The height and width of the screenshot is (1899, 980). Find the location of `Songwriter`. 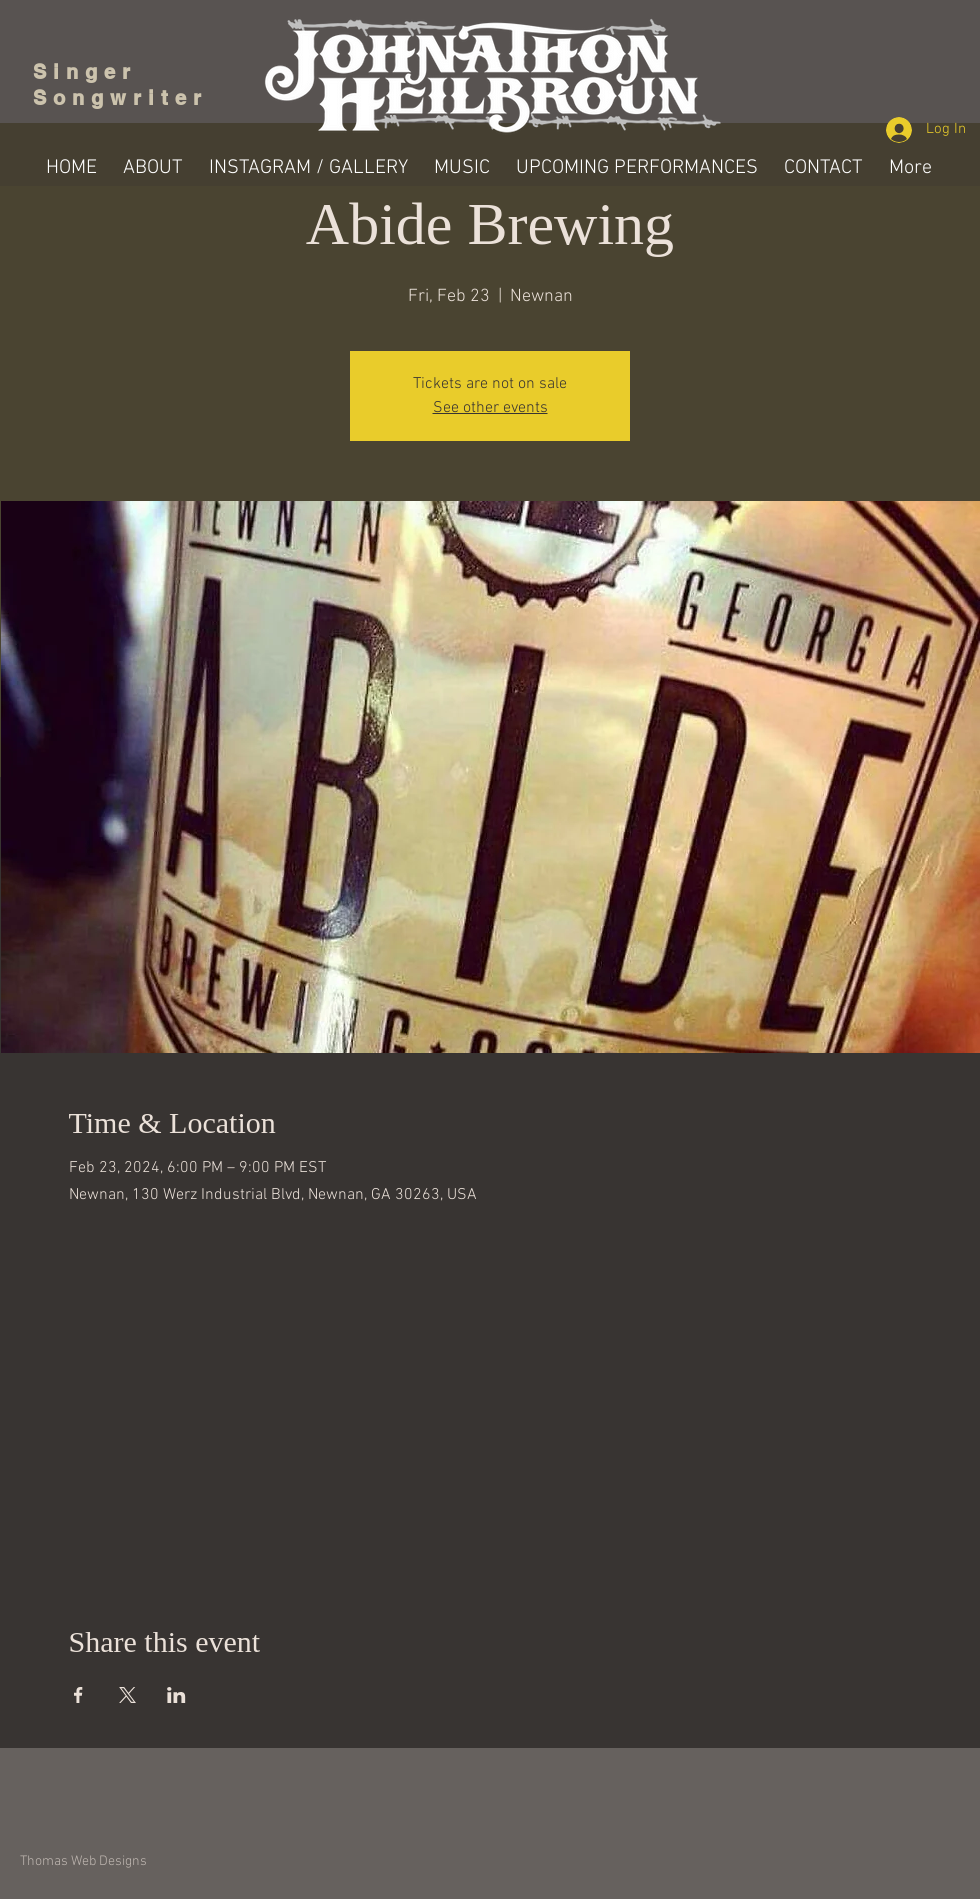

Songwriter is located at coordinates (120, 98).